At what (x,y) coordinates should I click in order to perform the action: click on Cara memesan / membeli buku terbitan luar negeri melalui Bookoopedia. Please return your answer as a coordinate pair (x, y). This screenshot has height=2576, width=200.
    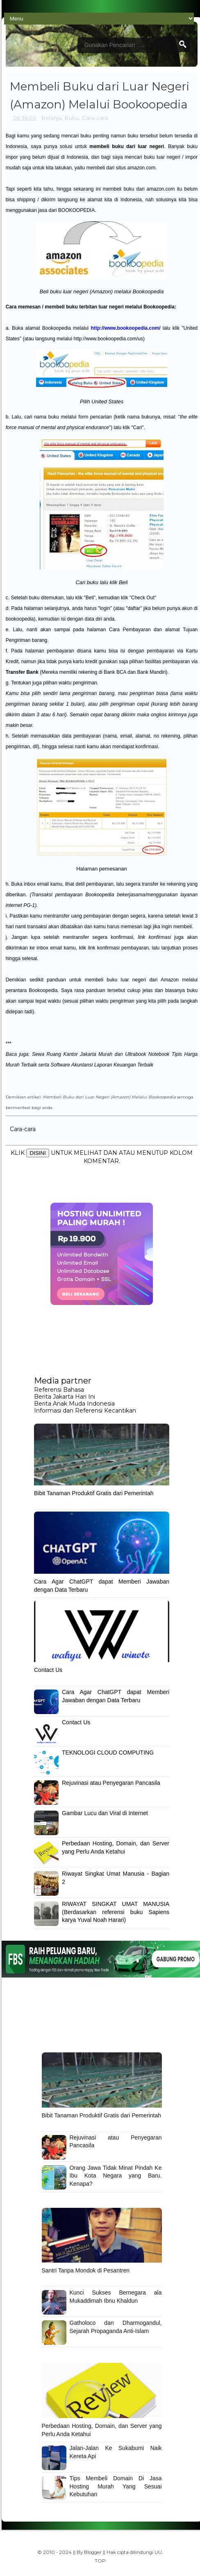
    Looking at the image, I should click on (90, 307).